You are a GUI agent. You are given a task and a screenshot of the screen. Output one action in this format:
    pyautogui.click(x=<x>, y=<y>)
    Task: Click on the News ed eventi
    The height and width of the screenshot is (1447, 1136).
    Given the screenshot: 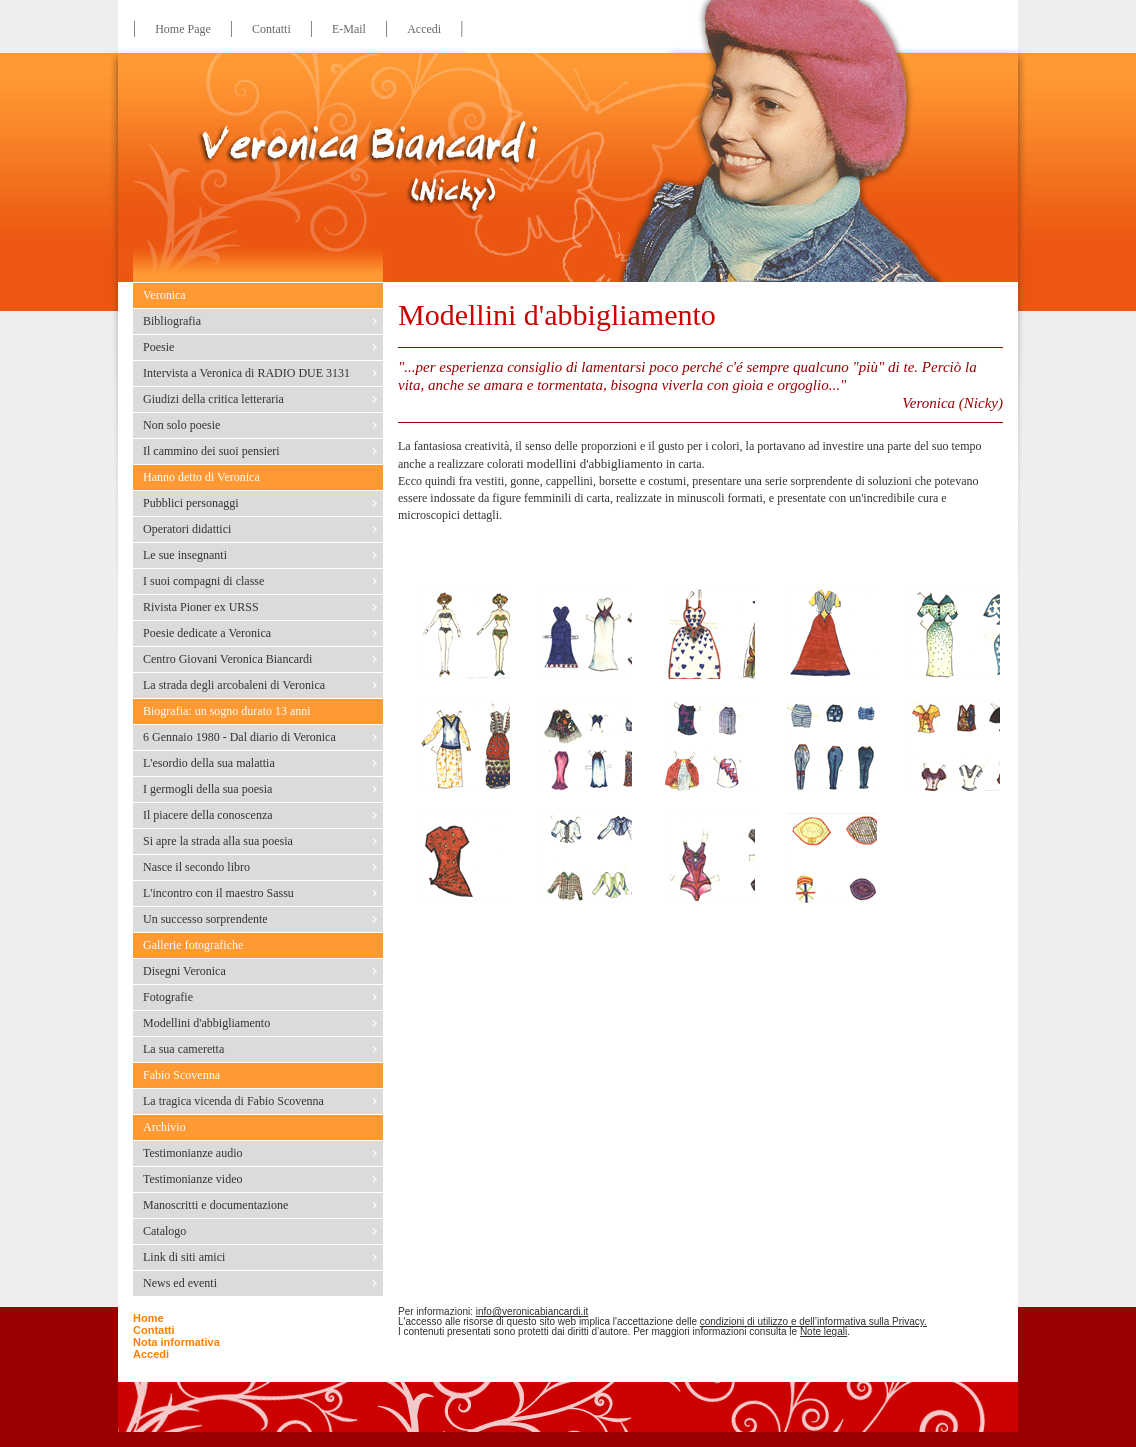 What is the action you would take?
    pyautogui.click(x=180, y=1283)
    